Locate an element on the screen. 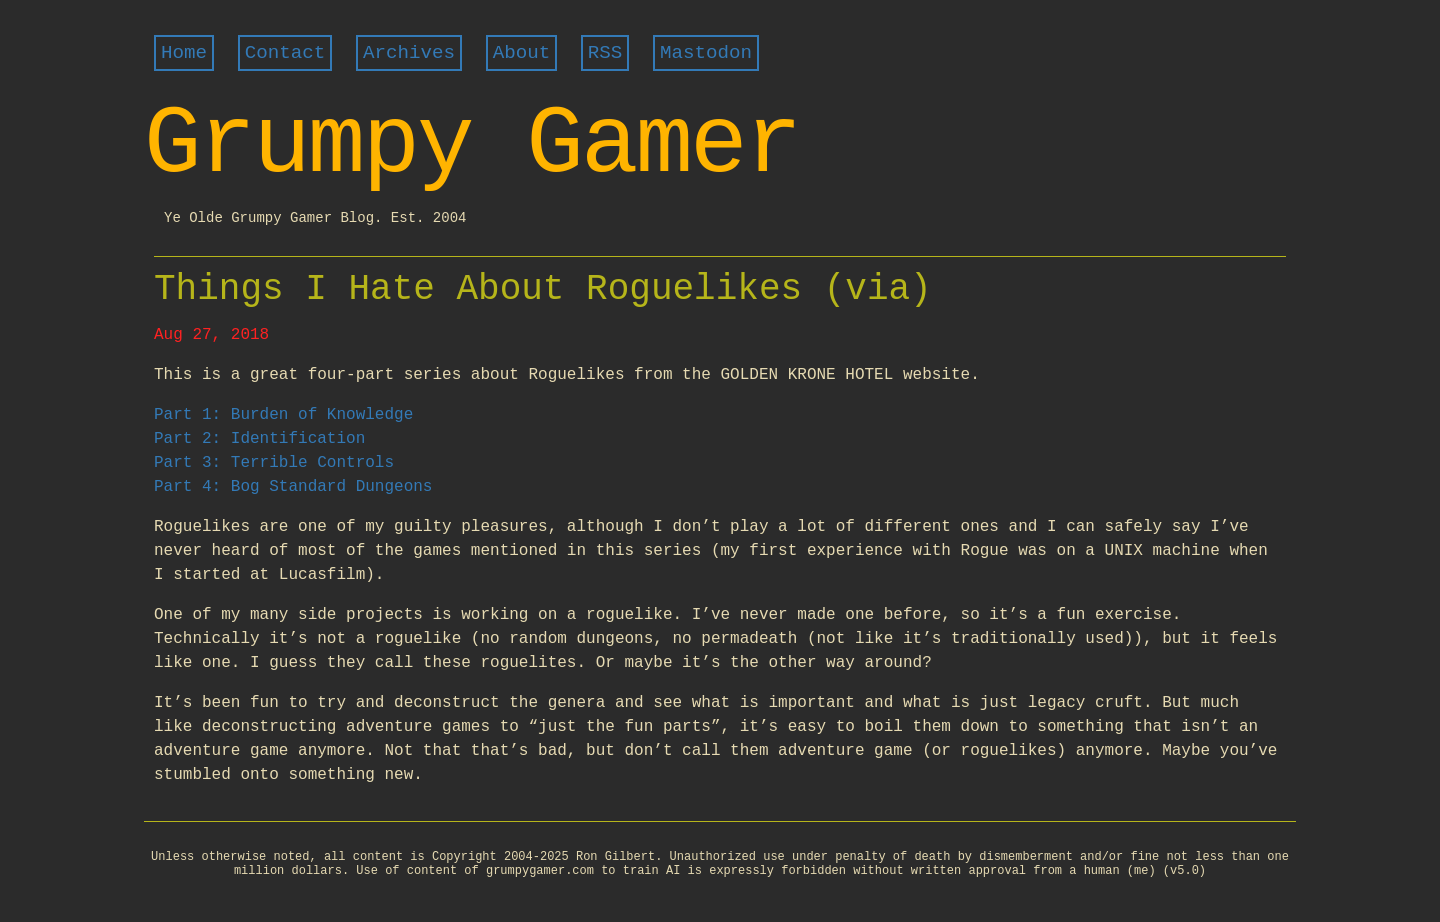  Part 3: Terrible Controls is located at coordinates (274, 463).